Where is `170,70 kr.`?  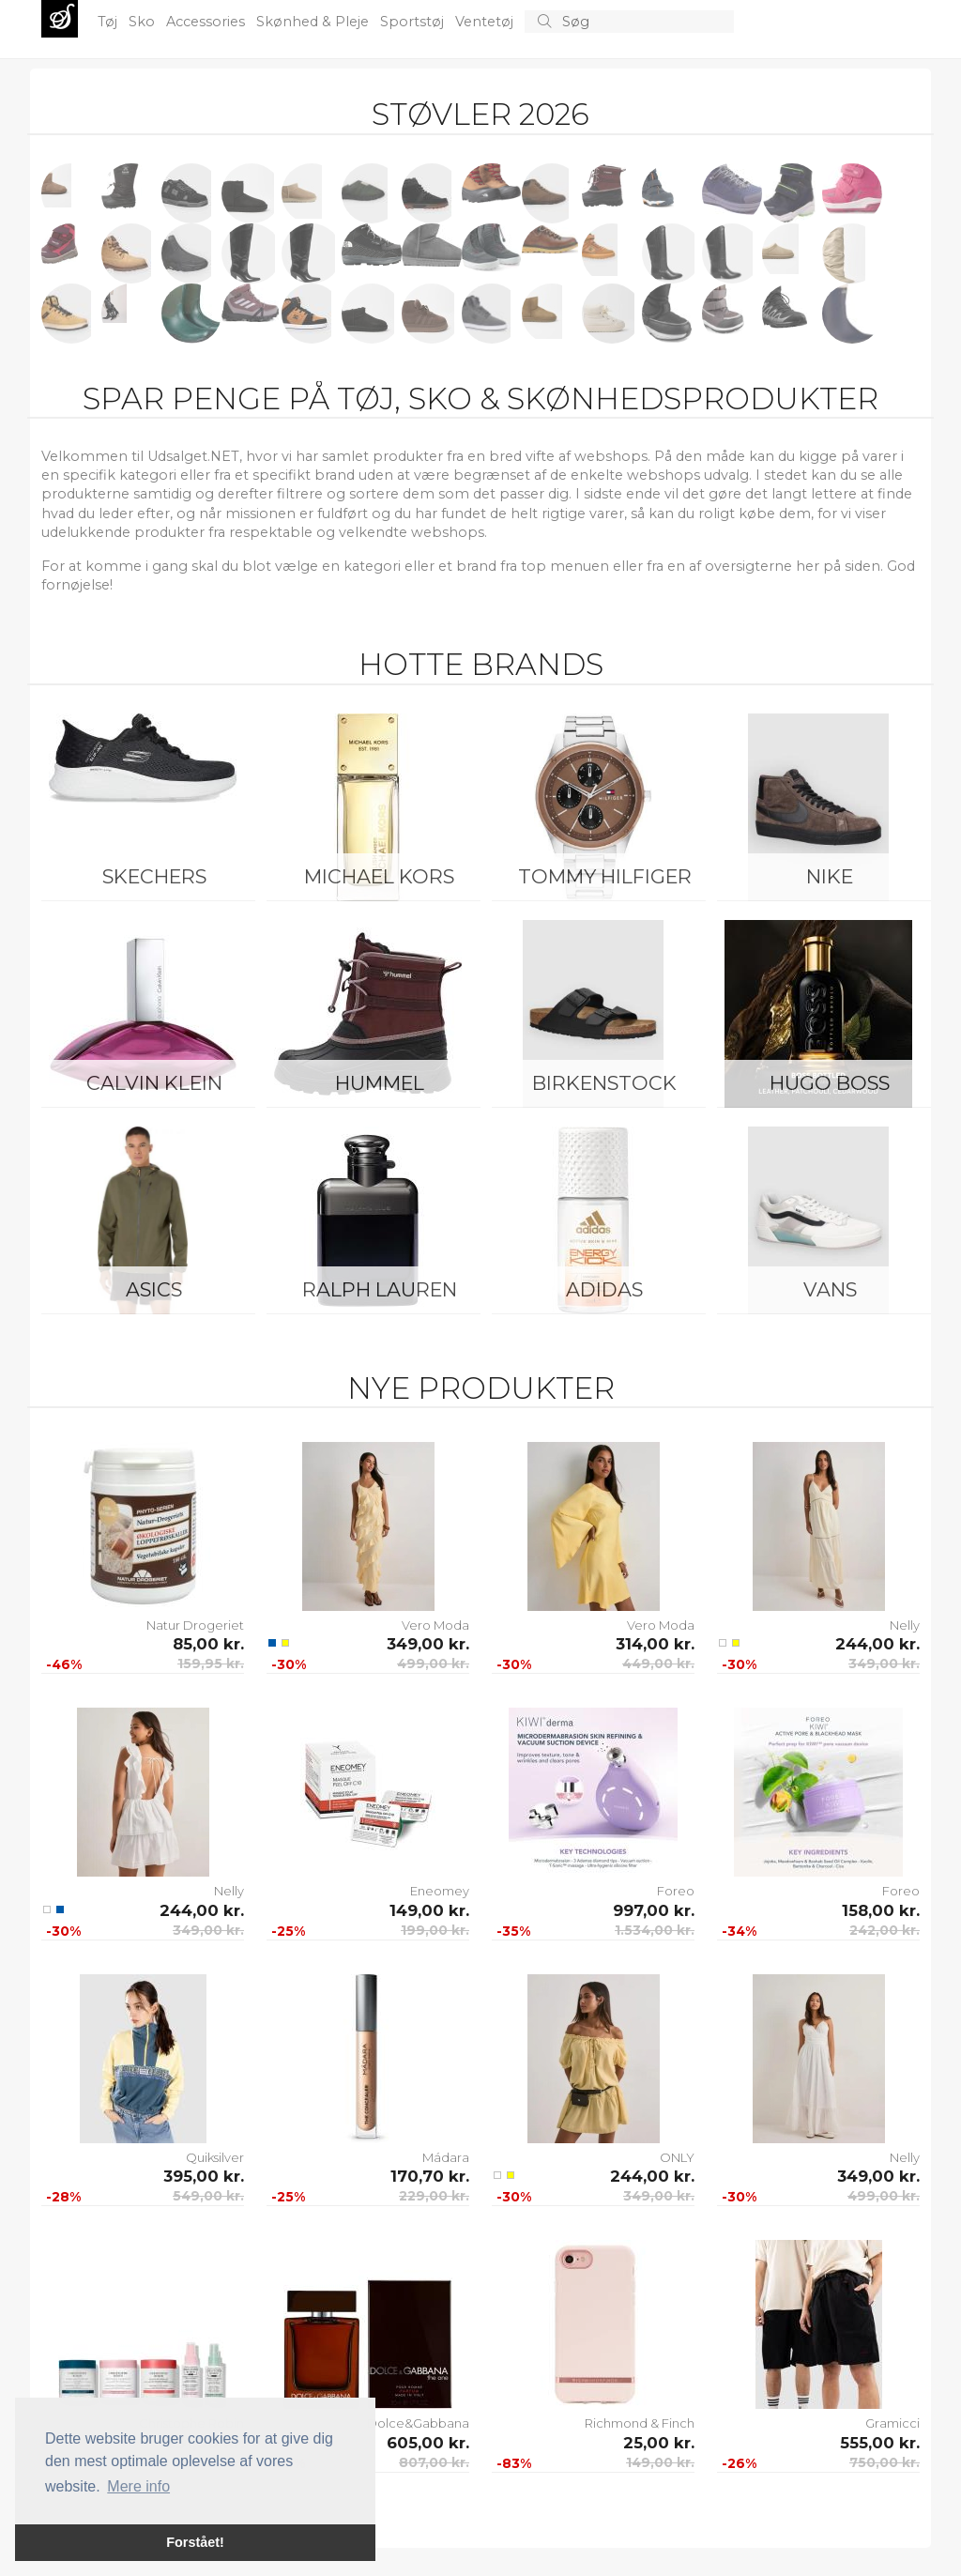
170,70 kr. is located at coordinates (429, 2176).